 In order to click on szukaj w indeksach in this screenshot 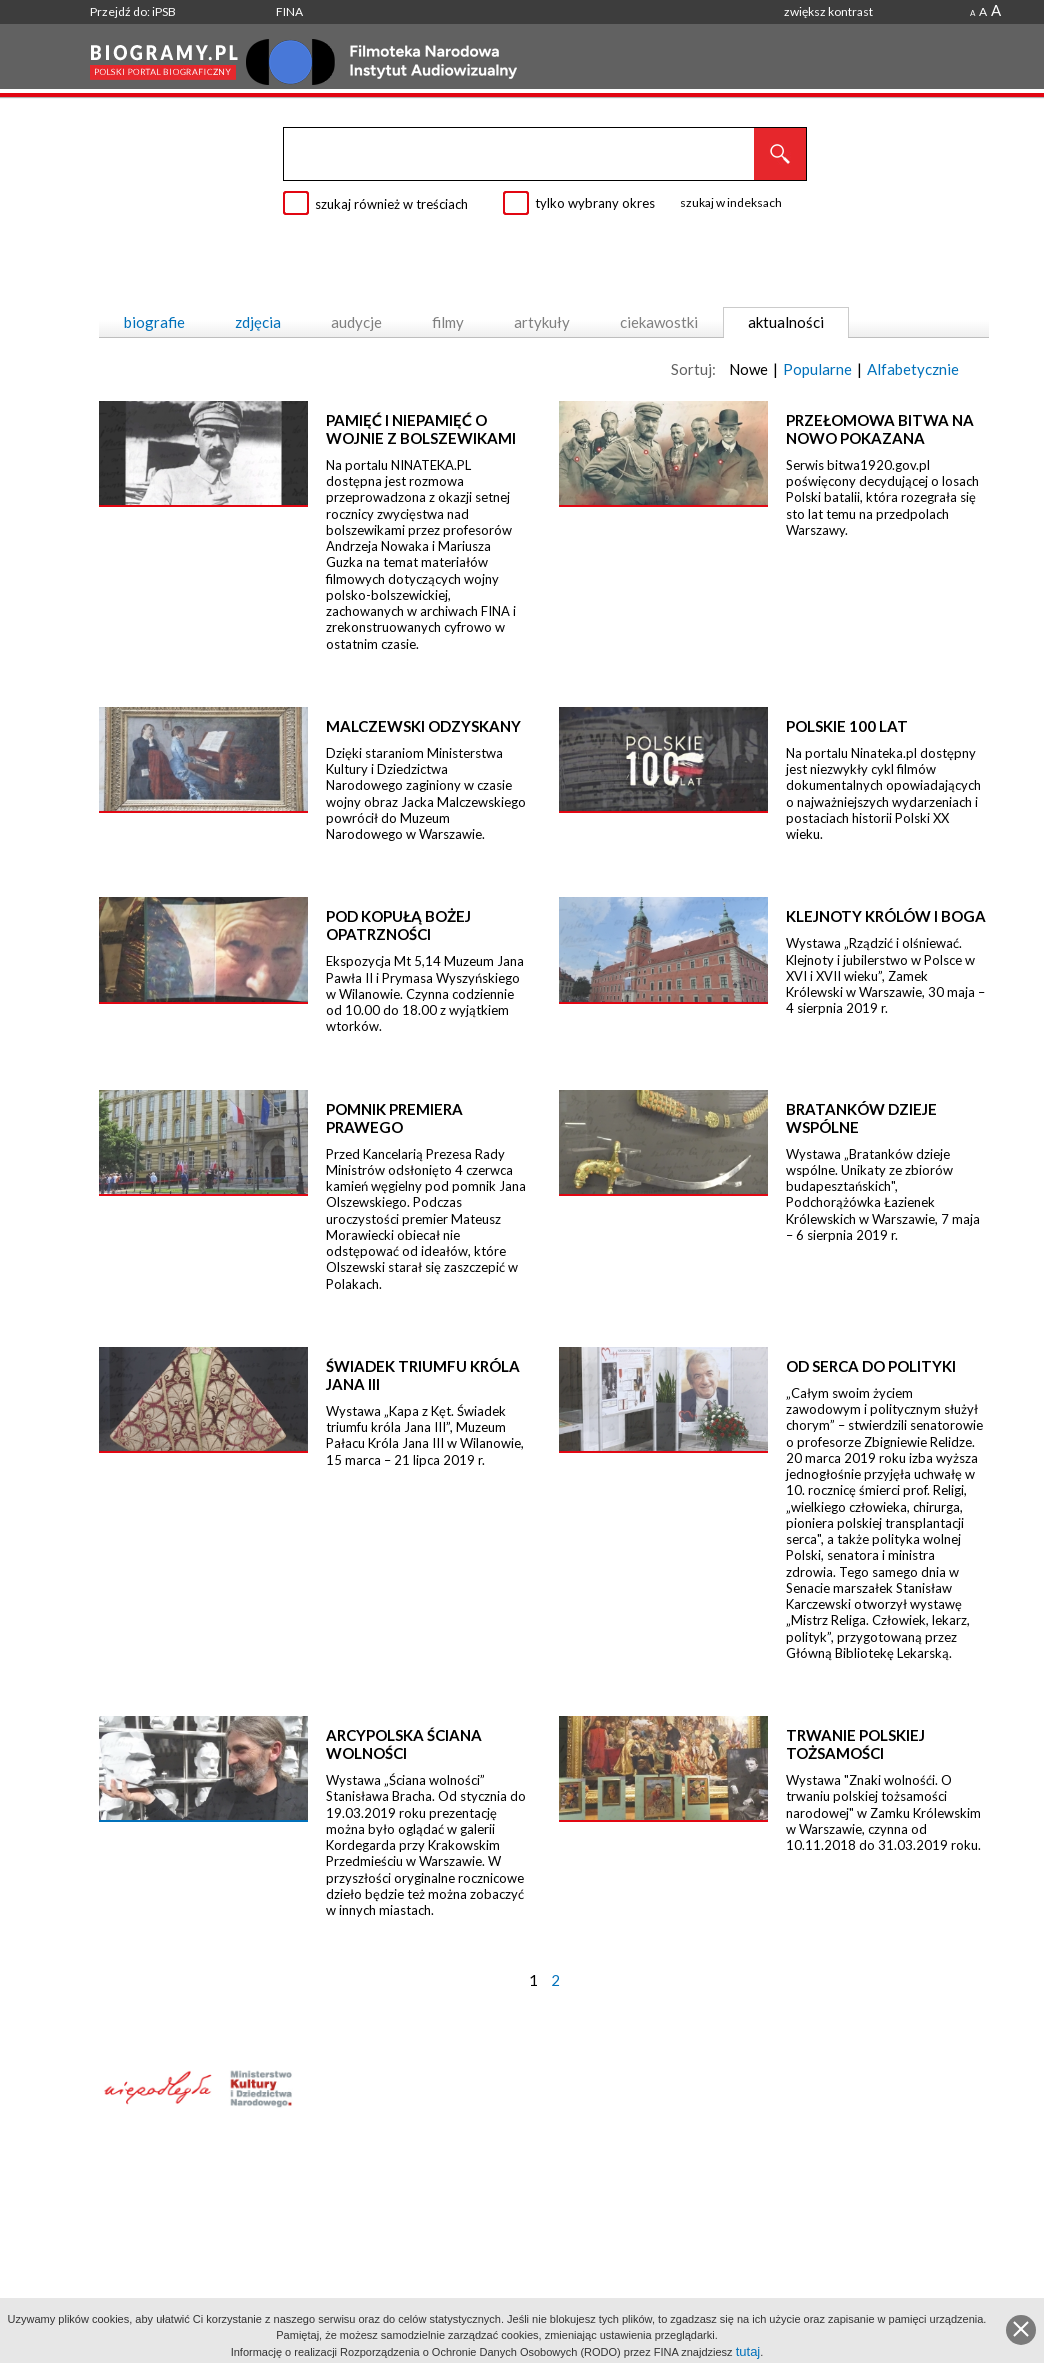, I will do `click(731, 202)`.